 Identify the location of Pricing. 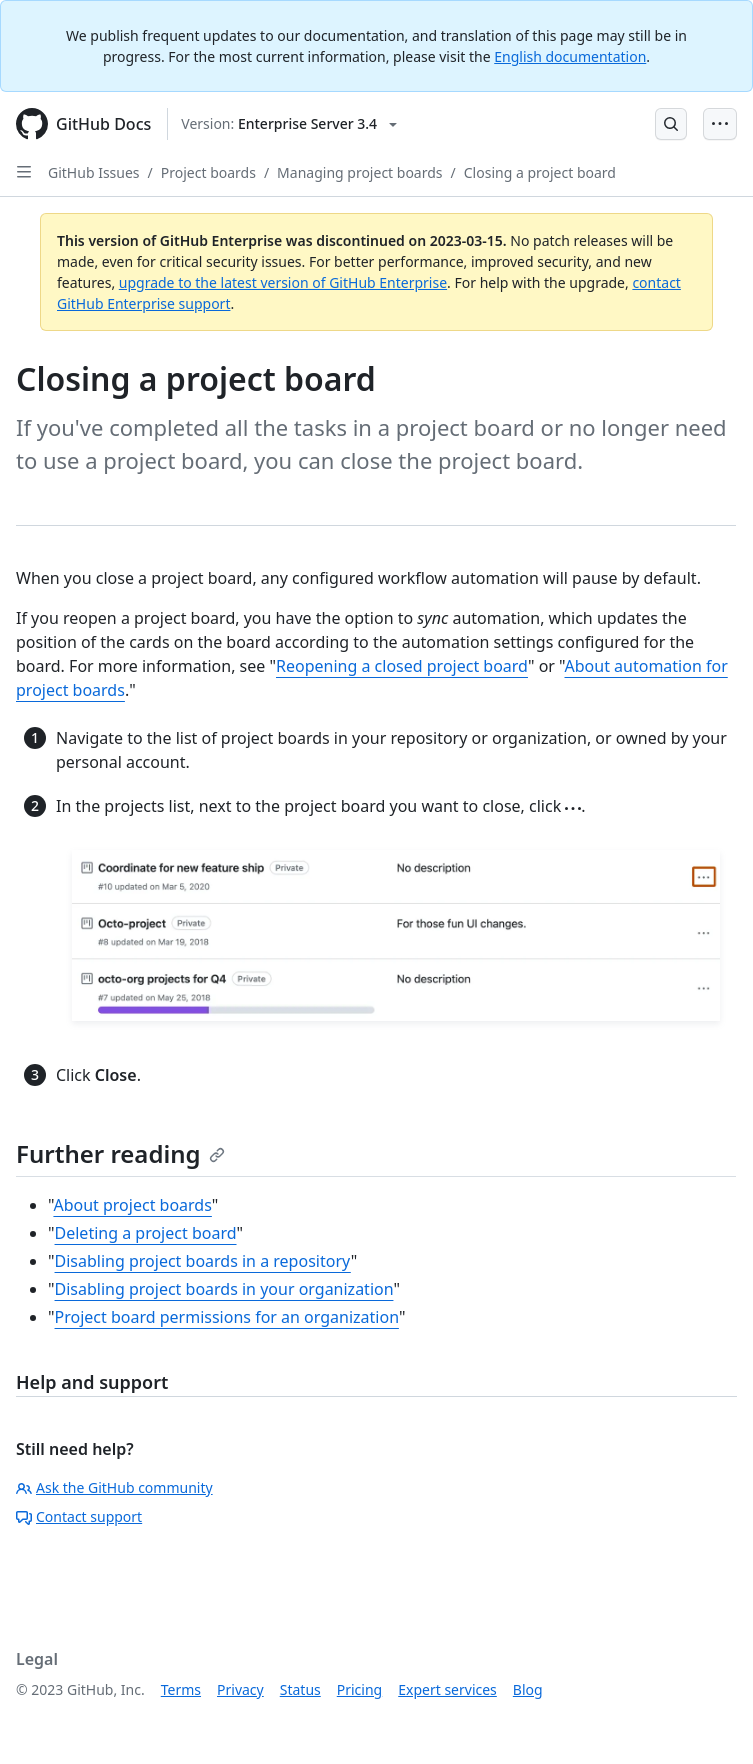
(359, 1689).